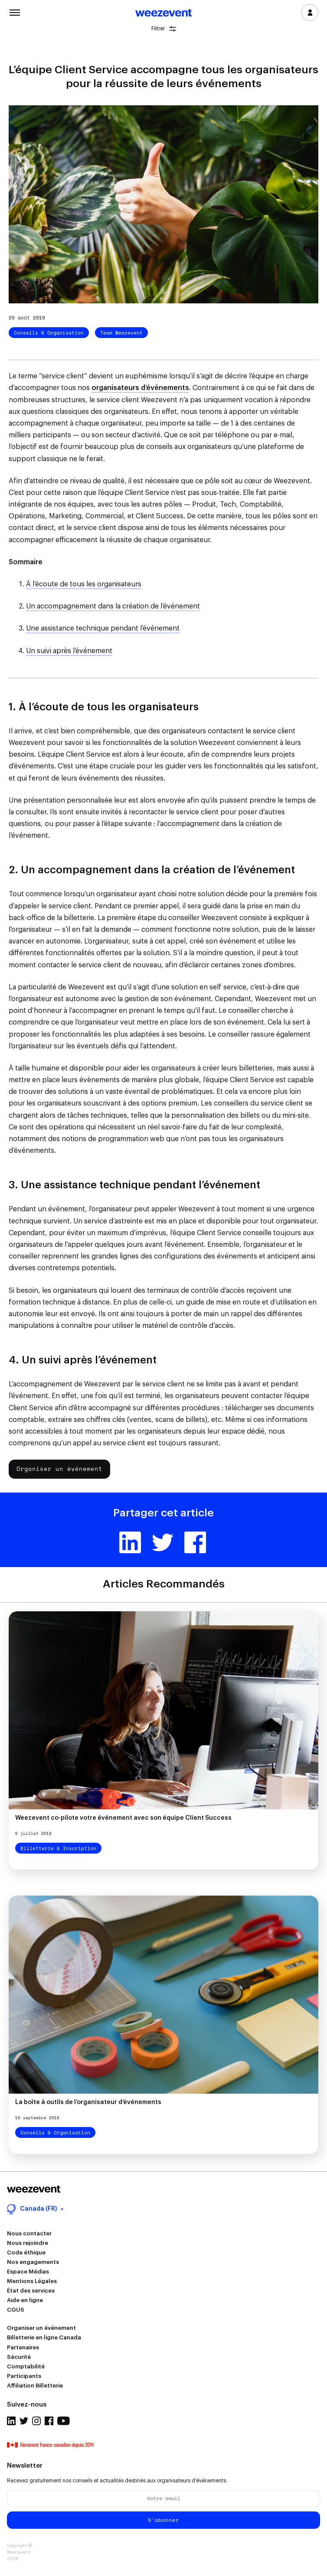  What do you see at coordinates (15, 2310) in the screenshot?
I see `CGUS` at bounding box center [15, 2310].